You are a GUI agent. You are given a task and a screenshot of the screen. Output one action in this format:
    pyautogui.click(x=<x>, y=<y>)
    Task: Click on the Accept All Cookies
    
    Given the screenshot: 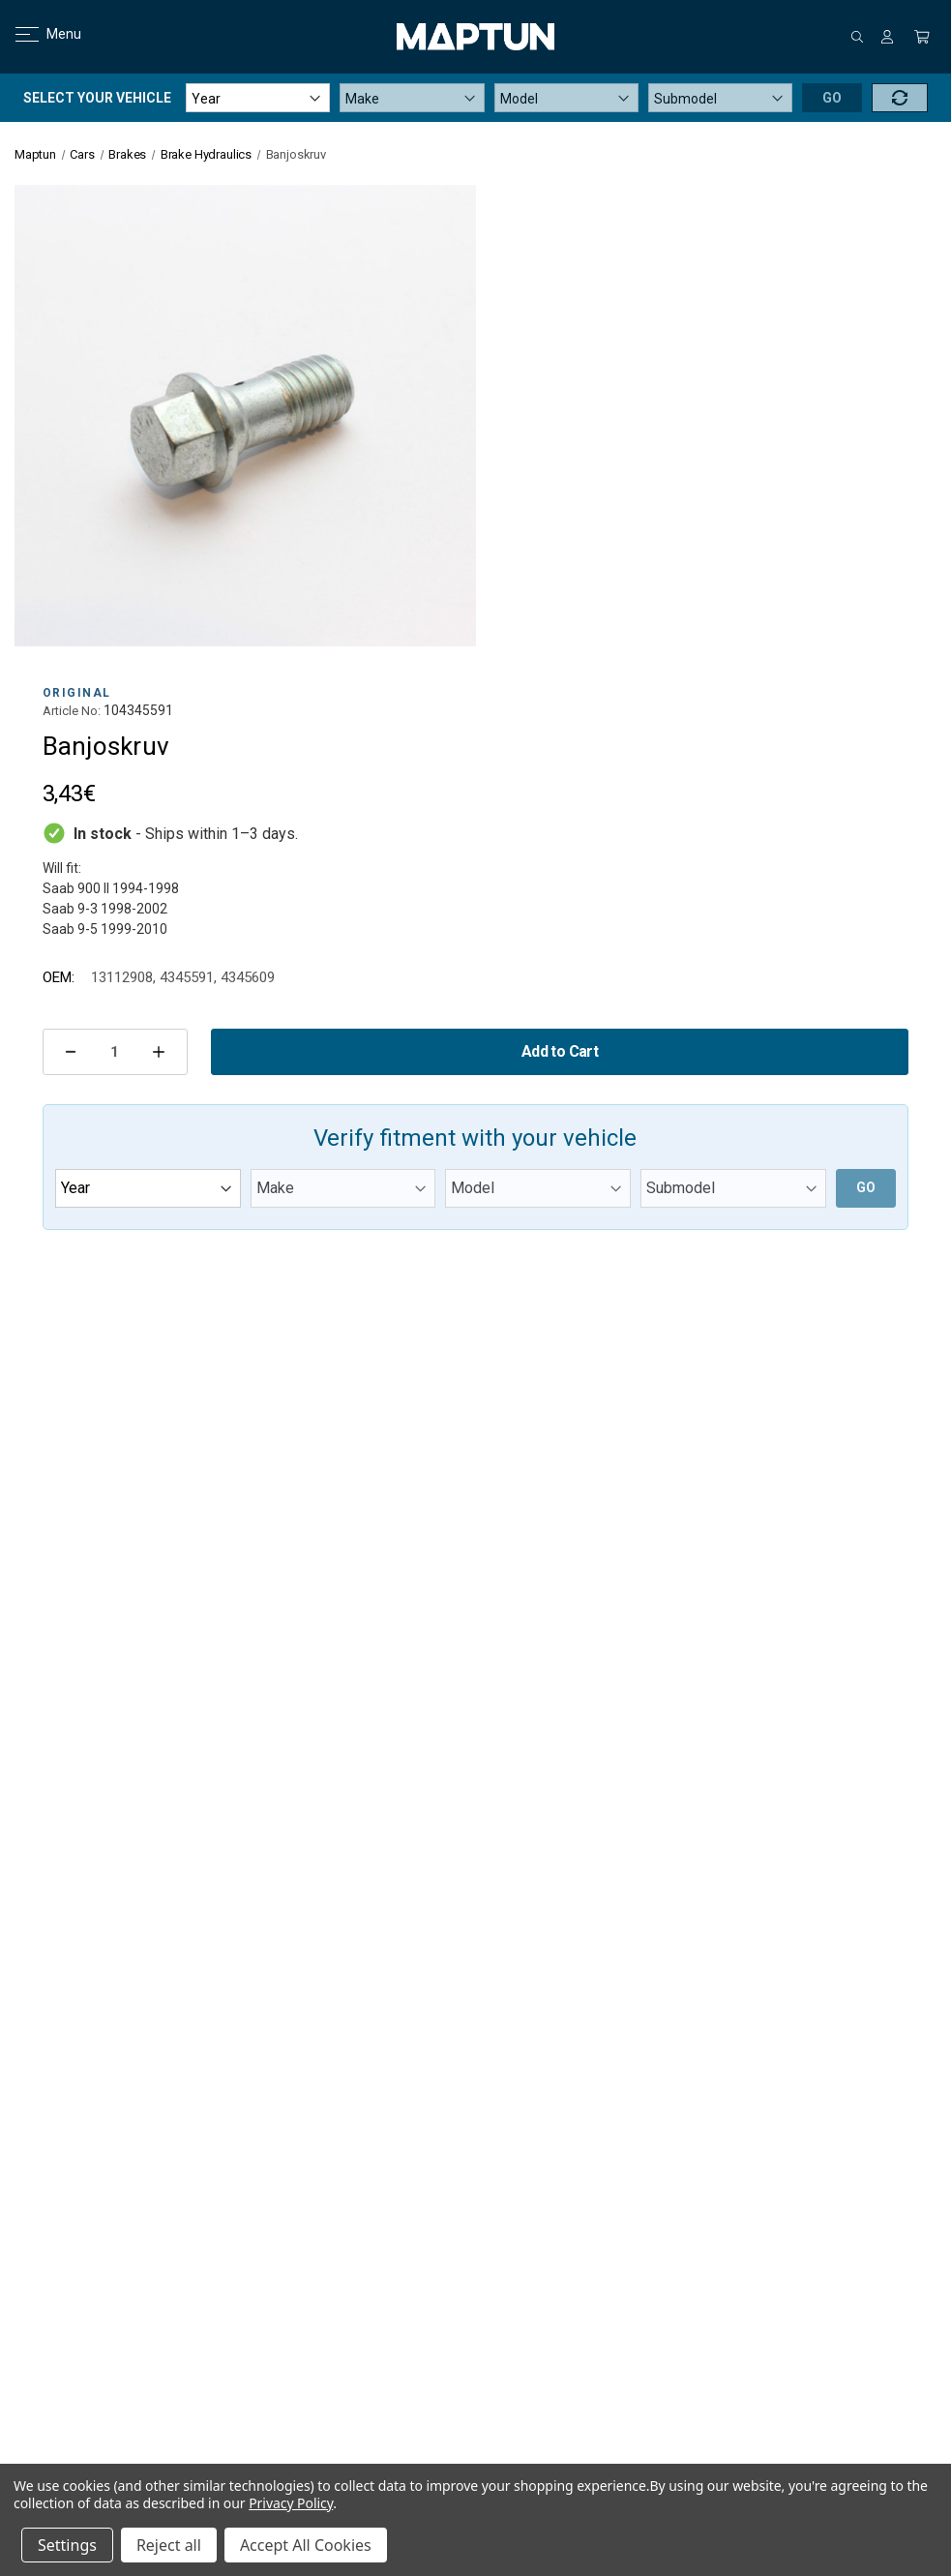 What is the action you would take?
    pyautogui.click(x=305, y=2545)
    